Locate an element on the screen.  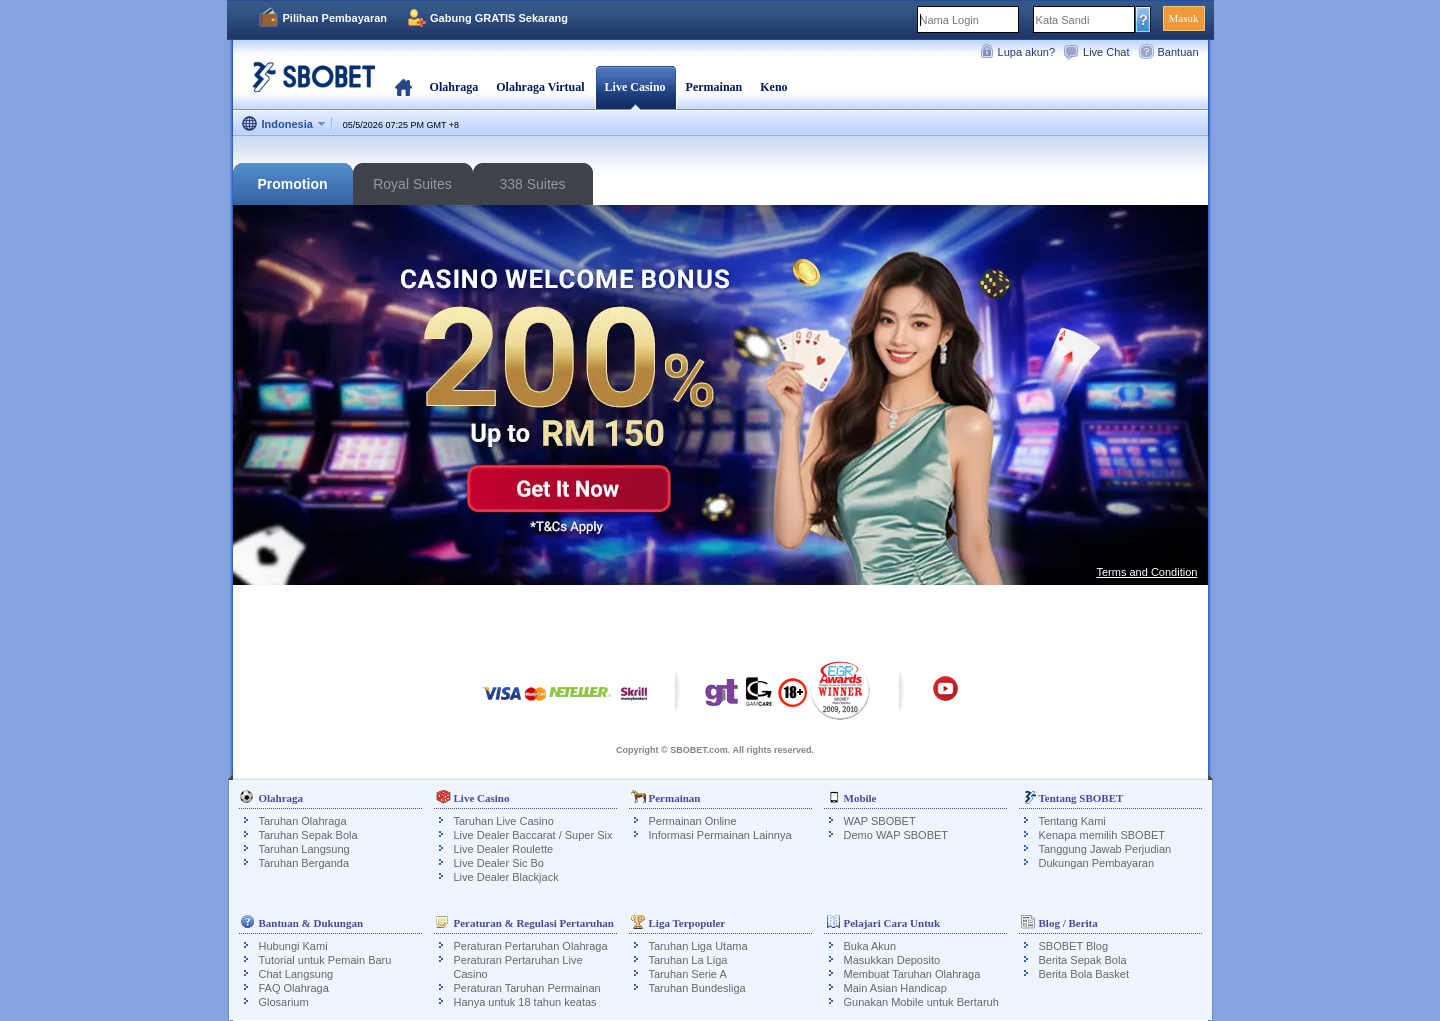
Taruhan Sepak Bola is located at coordinates (308, 835).